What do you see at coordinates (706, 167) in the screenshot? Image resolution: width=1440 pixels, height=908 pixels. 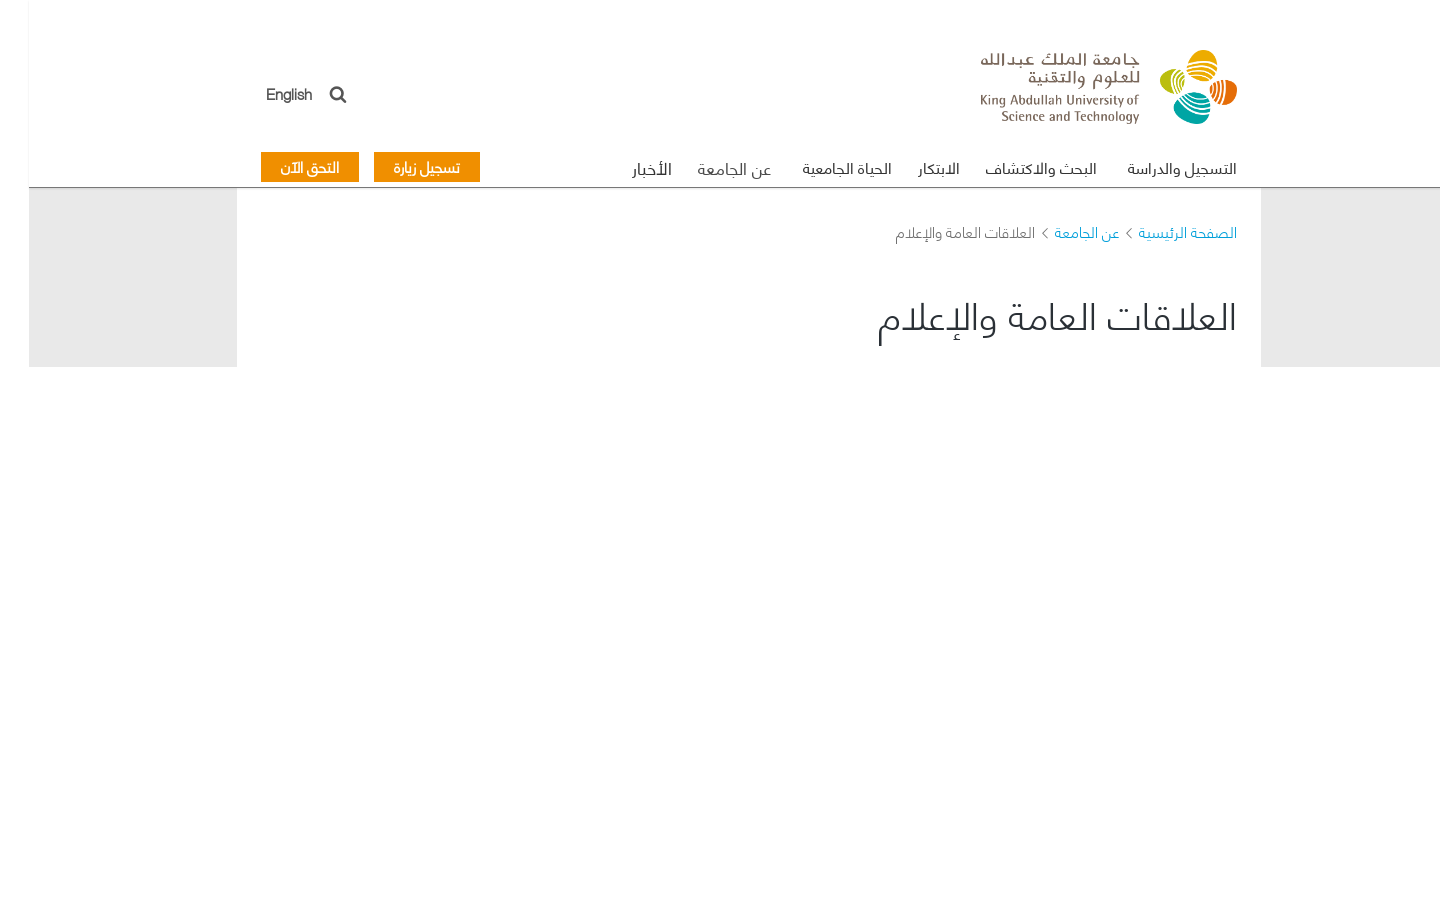 I see `عن الجامعة` at bounding box center [706, 167].